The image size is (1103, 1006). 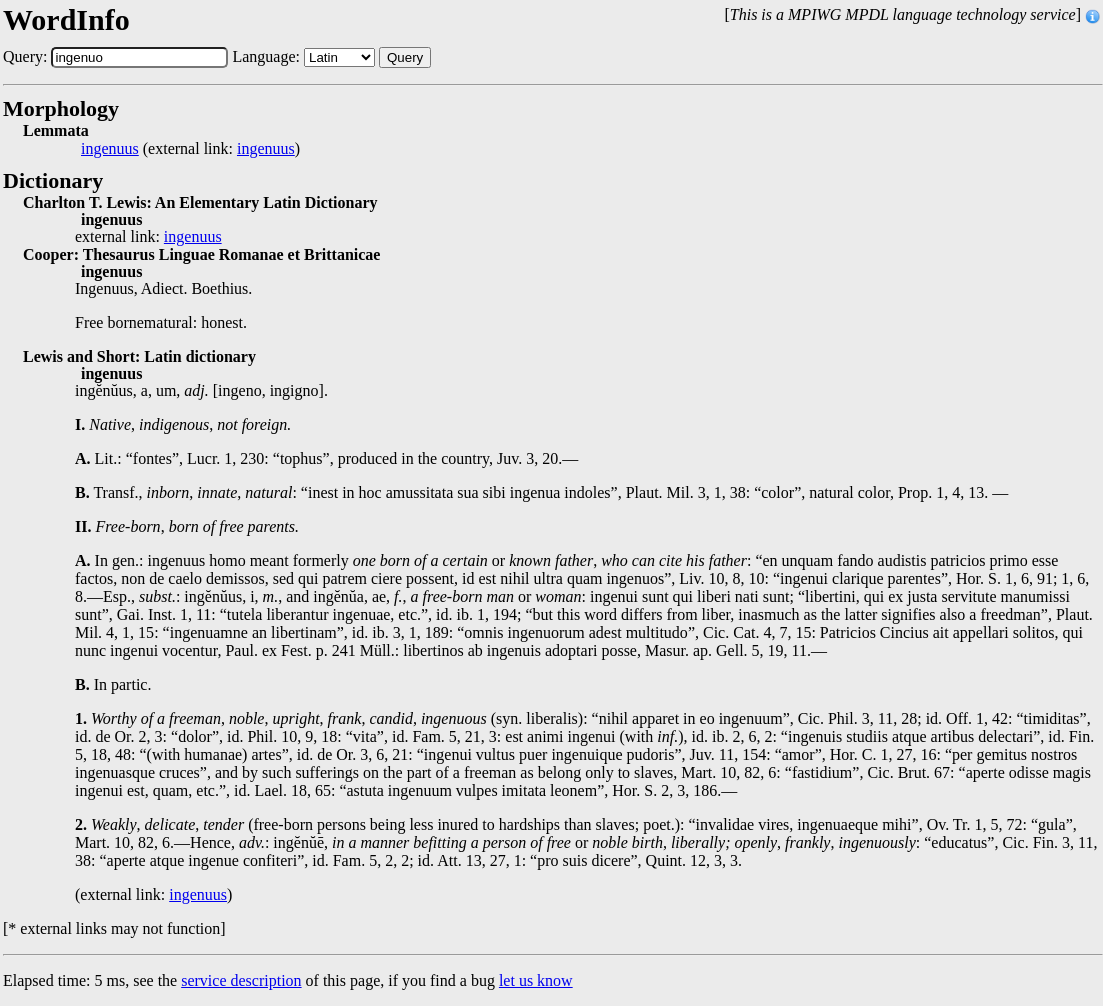 I want to click on Query, so click(x=405, y=57).